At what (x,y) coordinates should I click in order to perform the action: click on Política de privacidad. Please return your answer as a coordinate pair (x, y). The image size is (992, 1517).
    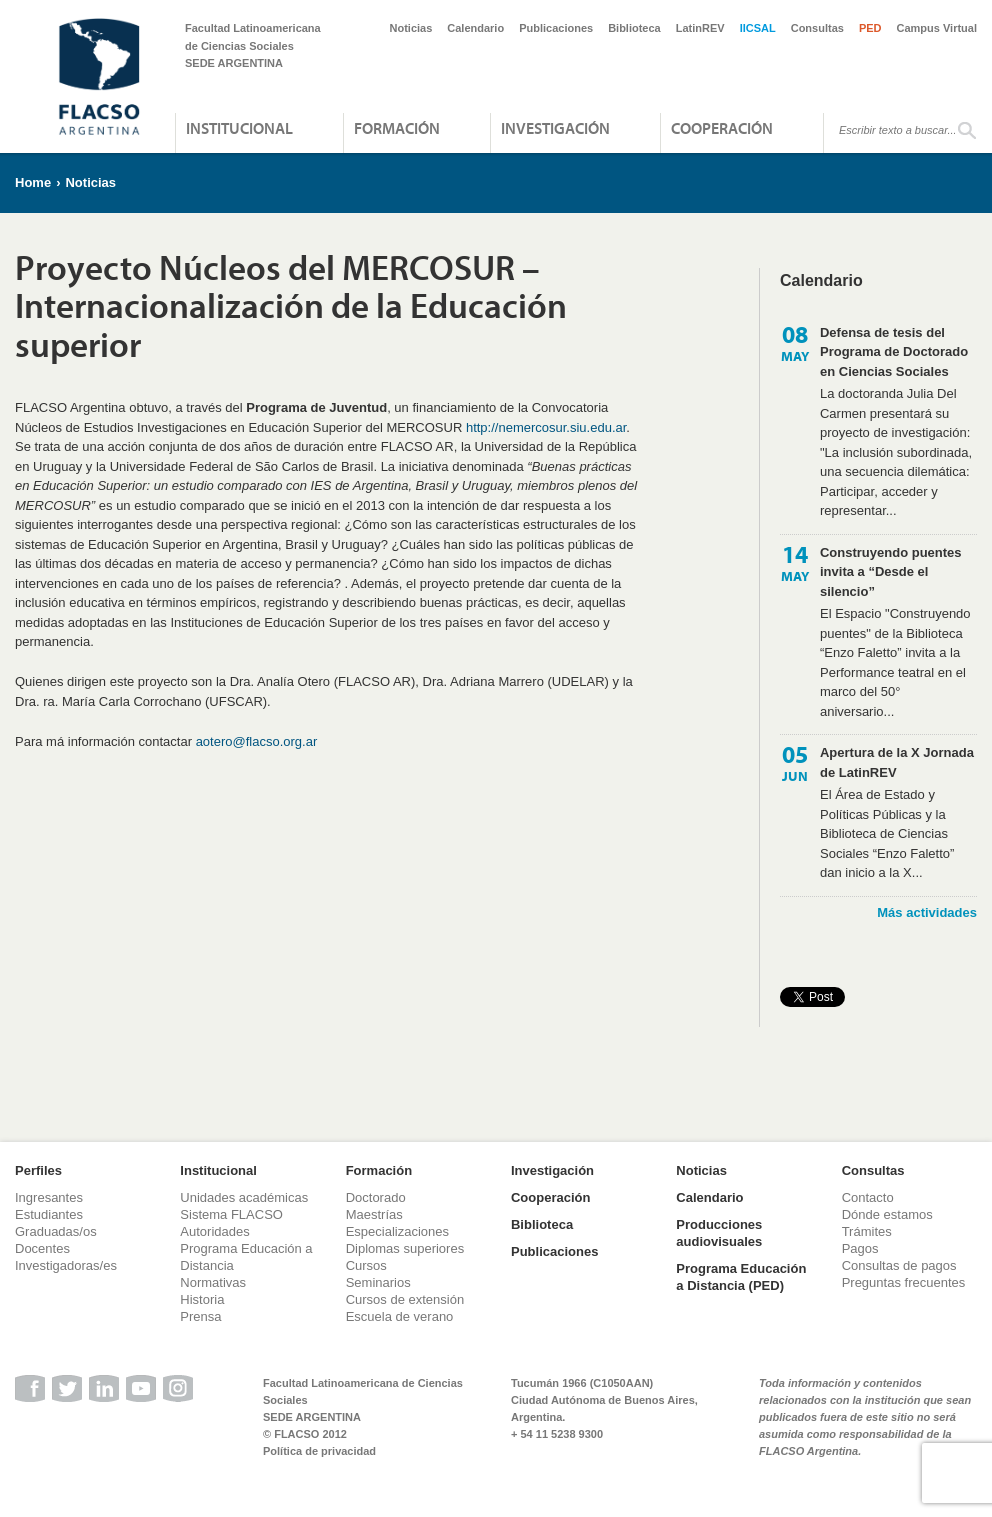
    Looking at the image, I should click on (319, 1451).